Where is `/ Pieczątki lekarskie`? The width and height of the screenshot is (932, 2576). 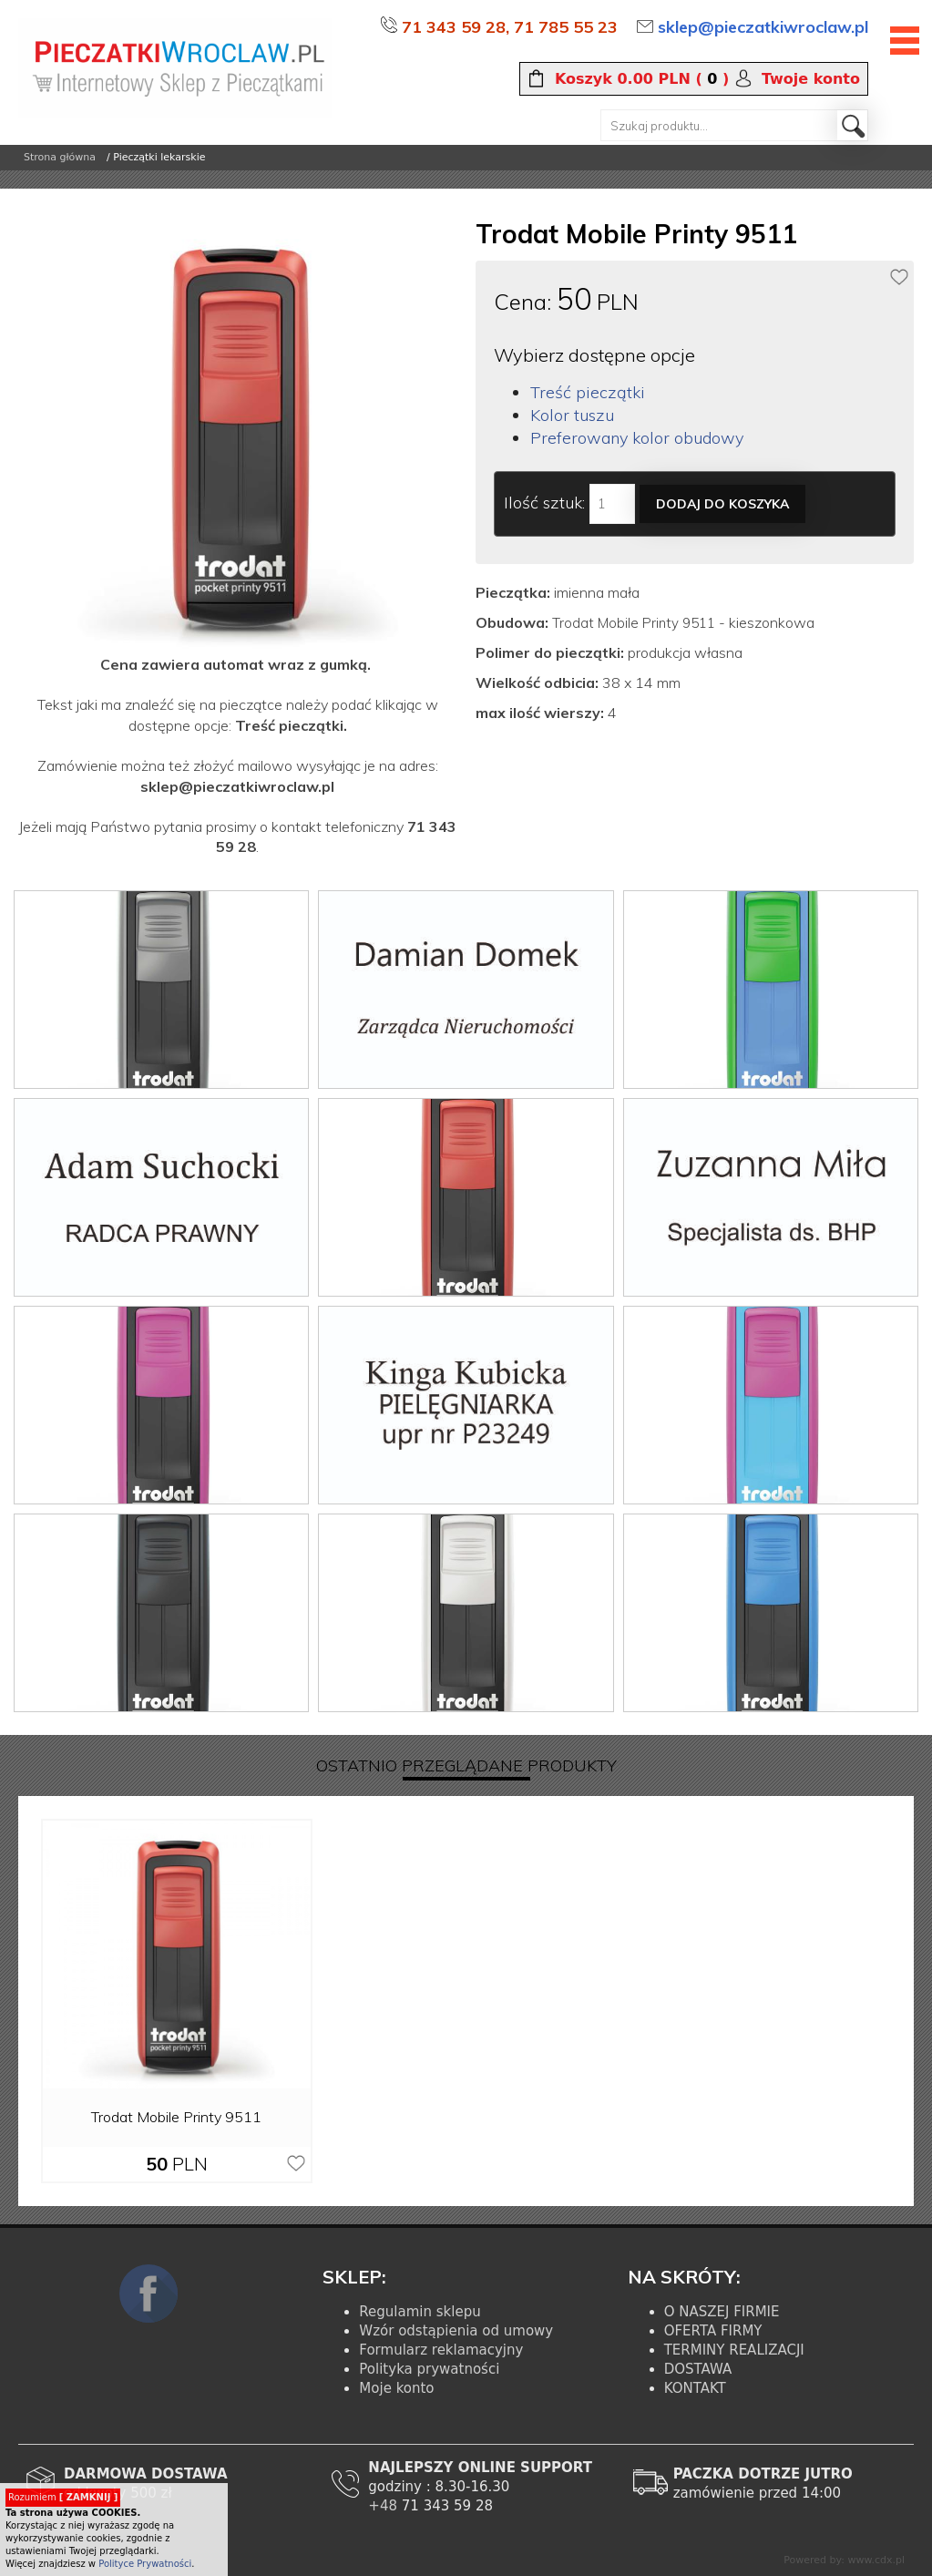
/ Pieczątki lekarskie is located at coordinates (156, 157).